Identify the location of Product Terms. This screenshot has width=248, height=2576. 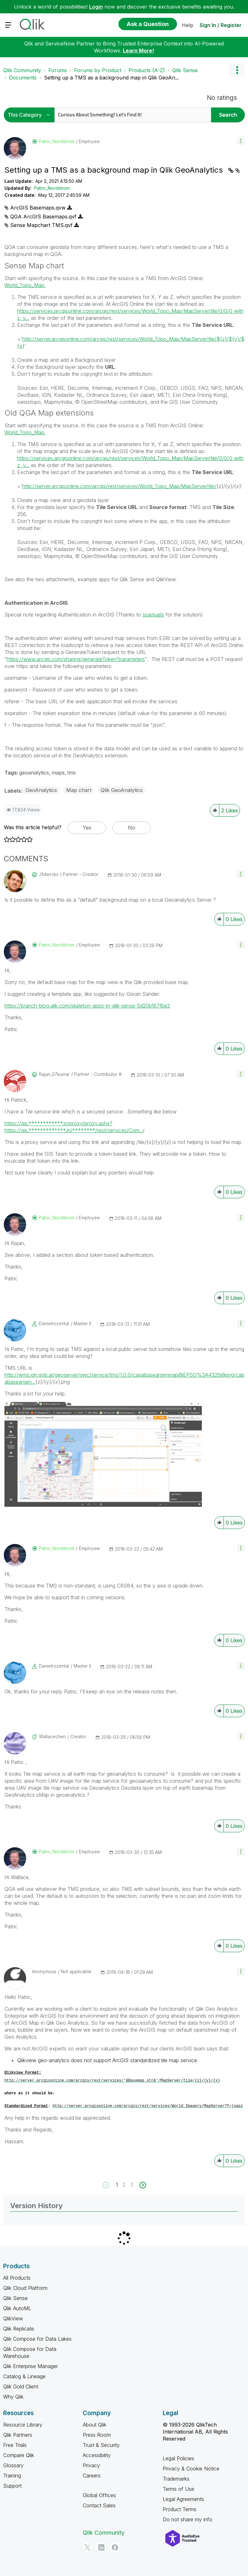
(179, 2509).